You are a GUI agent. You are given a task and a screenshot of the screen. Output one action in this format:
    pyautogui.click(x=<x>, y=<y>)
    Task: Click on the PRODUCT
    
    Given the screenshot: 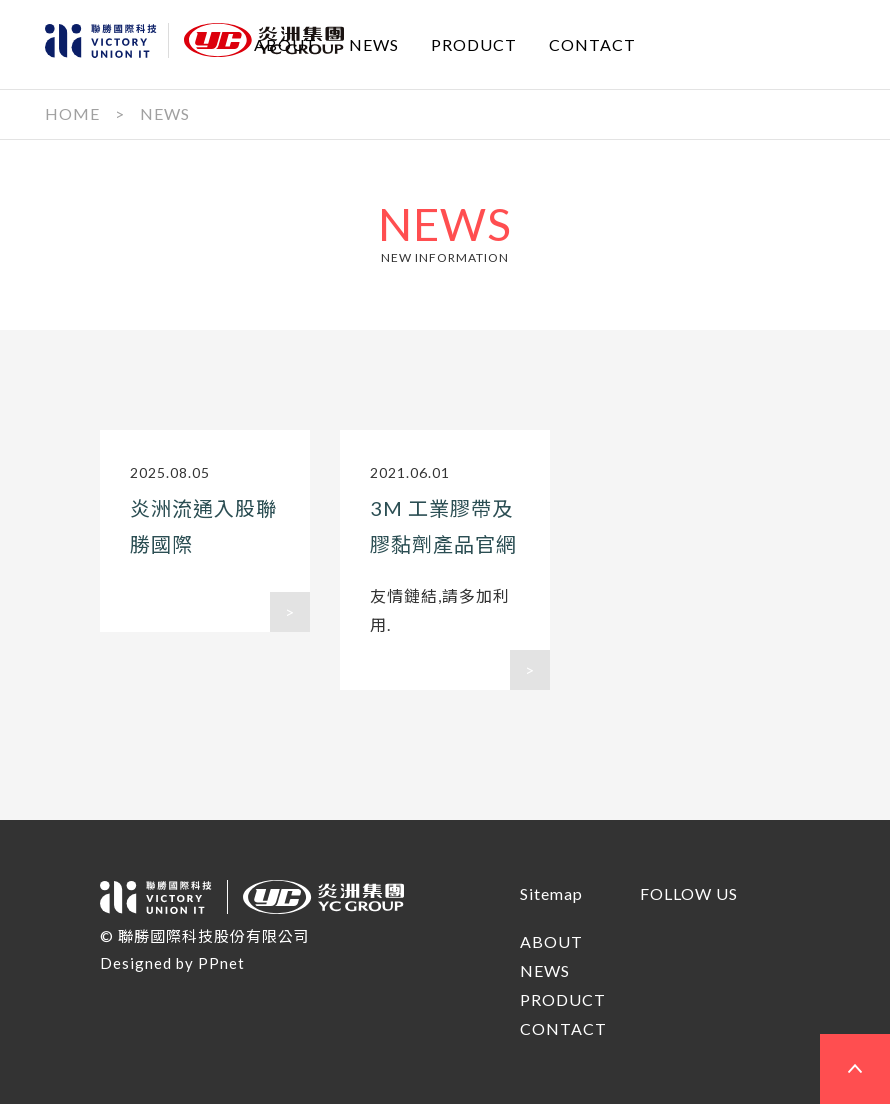 What is the action you would take?
    pyautogui.click(x=474, y=43)
    